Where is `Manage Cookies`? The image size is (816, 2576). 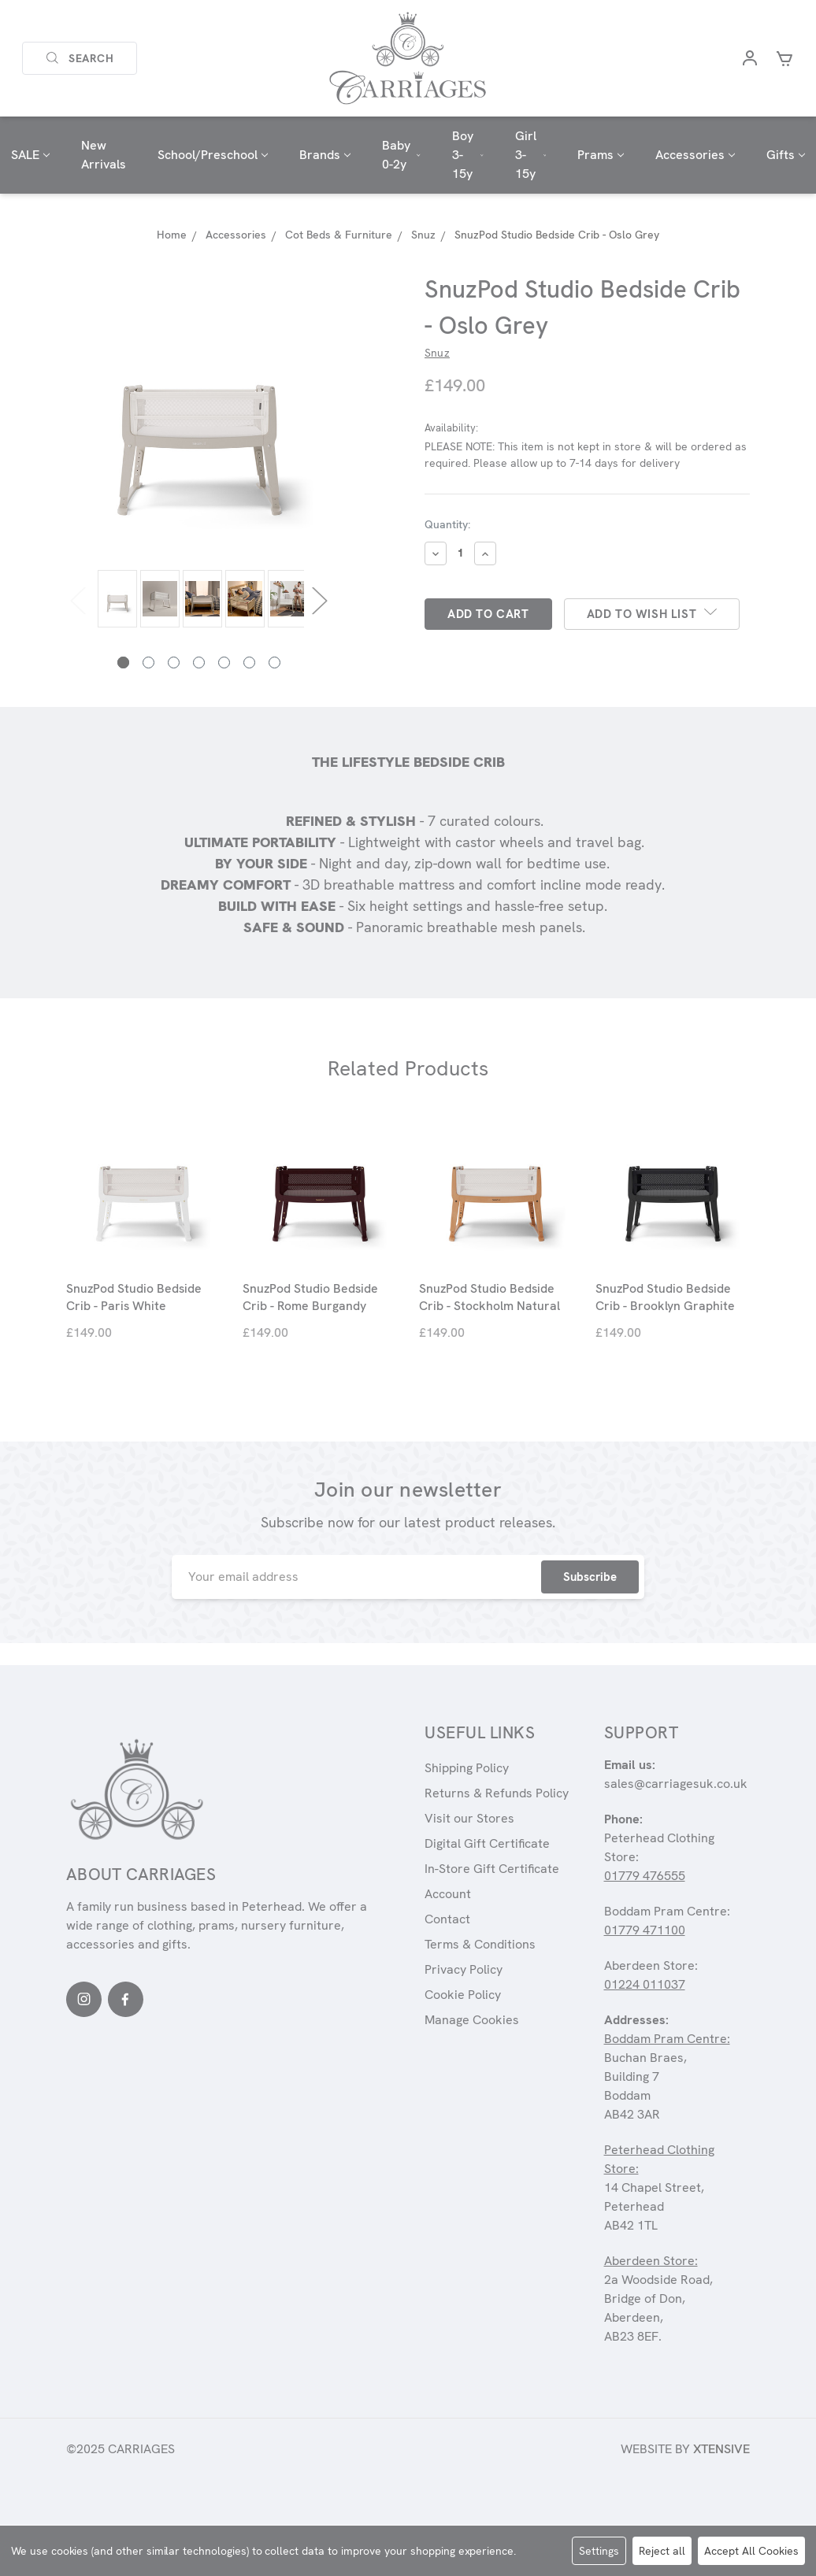
Manage Cookies is located at coordinates (472, 2020).